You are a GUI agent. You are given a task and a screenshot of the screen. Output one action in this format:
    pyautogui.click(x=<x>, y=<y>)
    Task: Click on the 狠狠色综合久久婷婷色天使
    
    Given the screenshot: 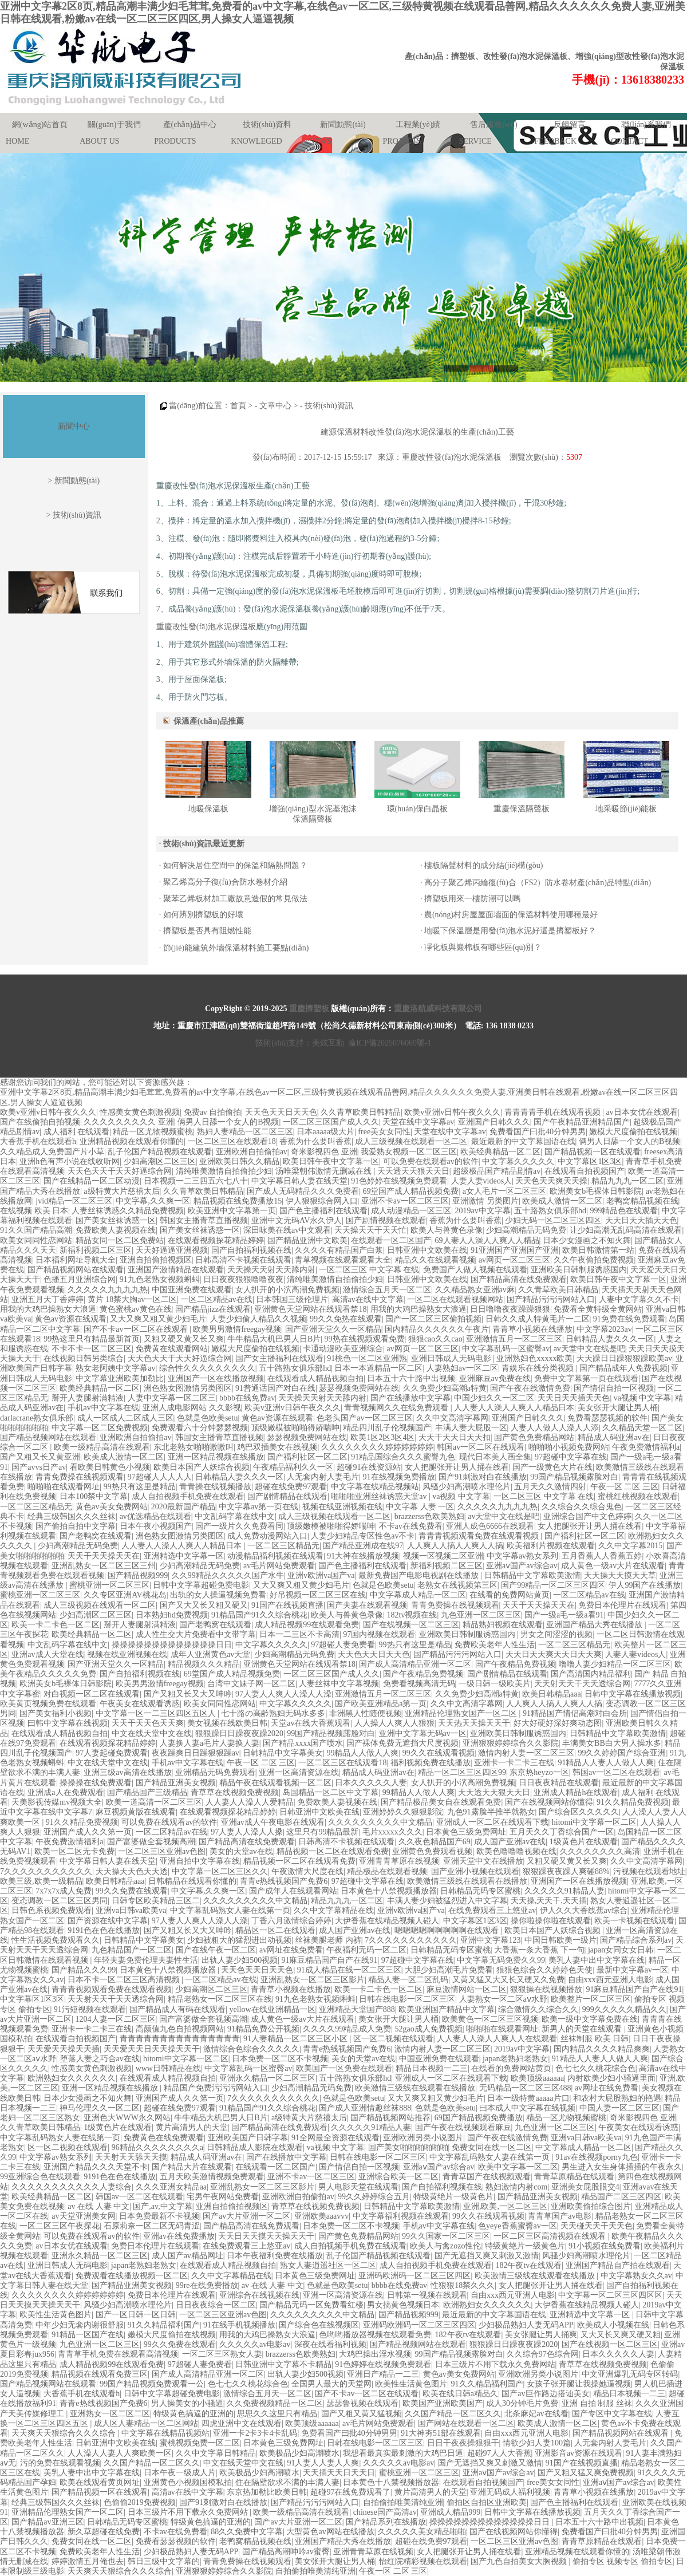 What is the action you would take?
    pyautogui.click(x=544, y=1970)
    